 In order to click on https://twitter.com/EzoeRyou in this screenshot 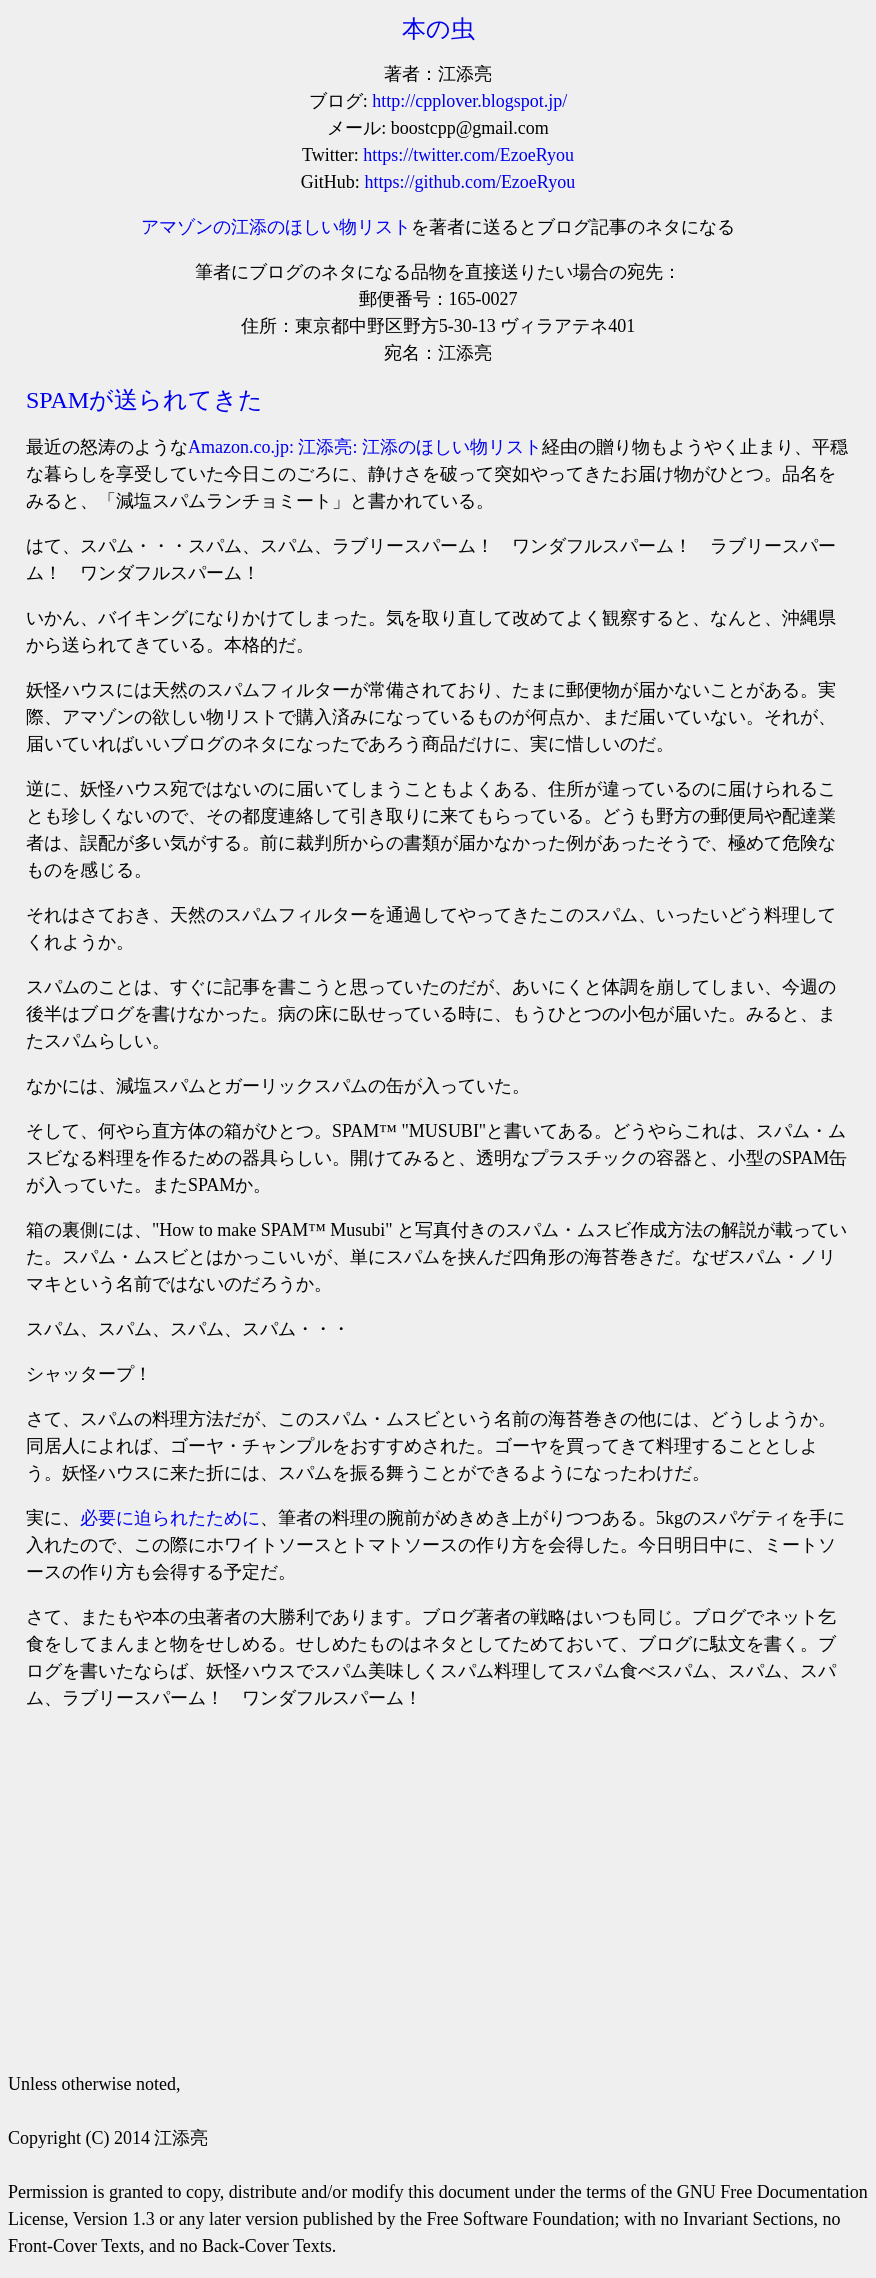, I will do `click(468, 155)`.